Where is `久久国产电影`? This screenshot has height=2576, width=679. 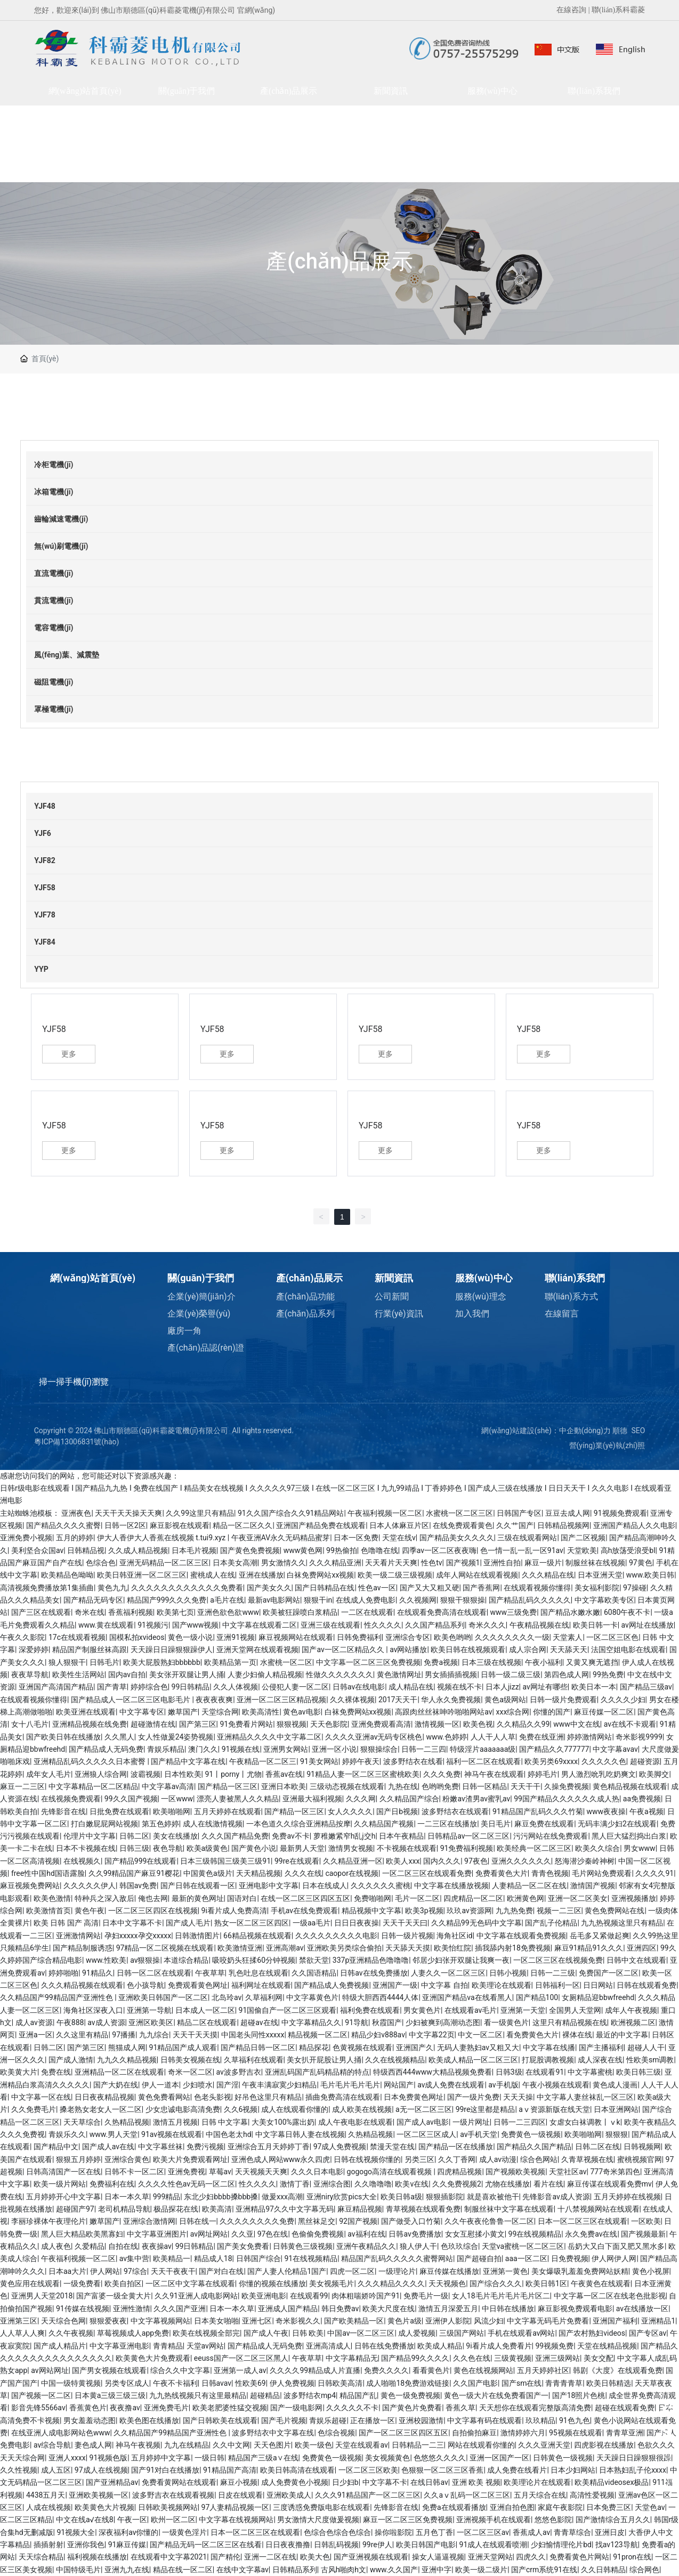 久久国产电影 is located at coordinates (475, 2383).